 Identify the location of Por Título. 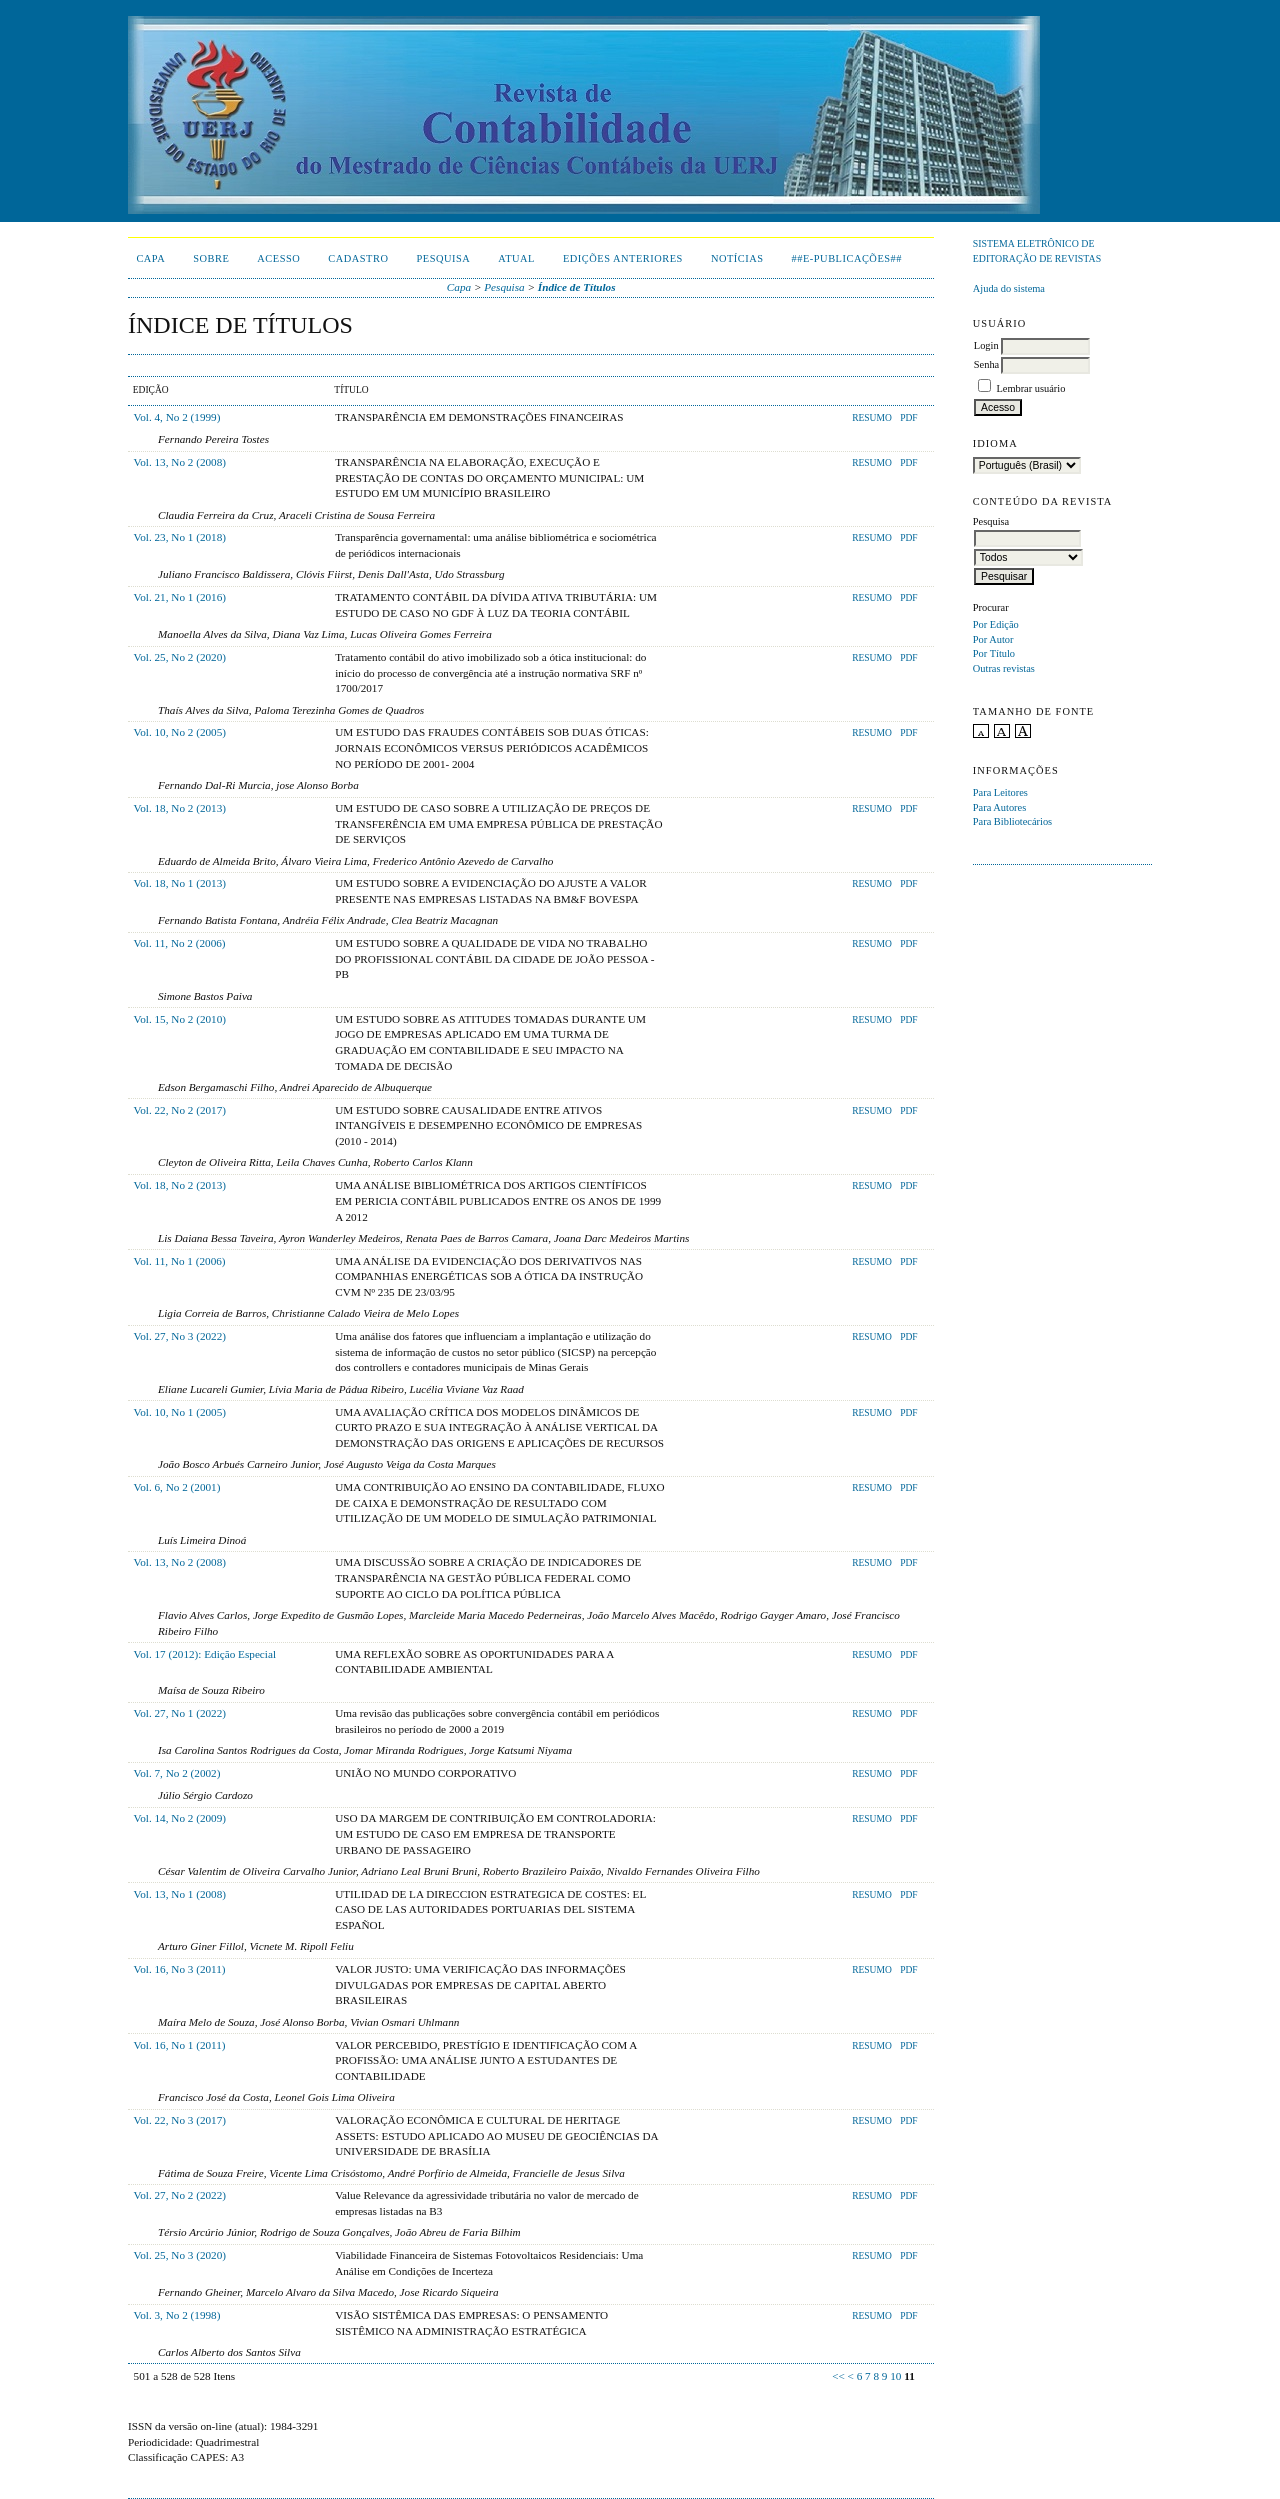
(994, 653).